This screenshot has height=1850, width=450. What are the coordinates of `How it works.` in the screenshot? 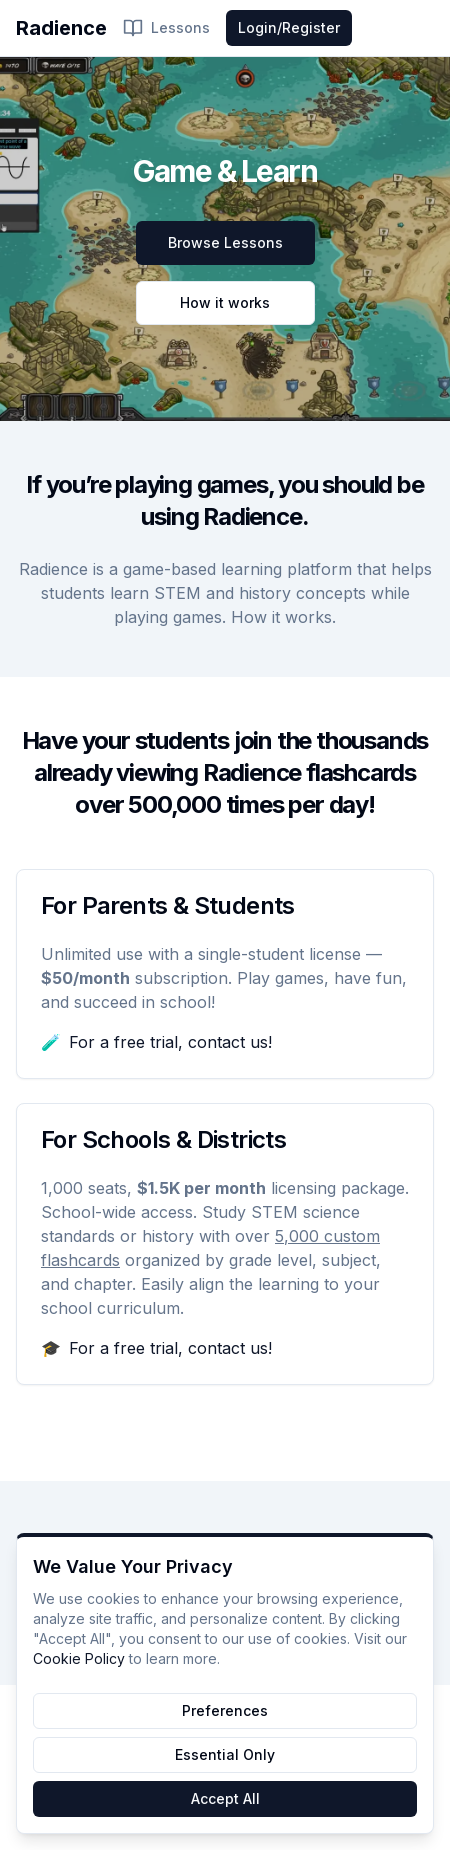 It's located at (283, 617).